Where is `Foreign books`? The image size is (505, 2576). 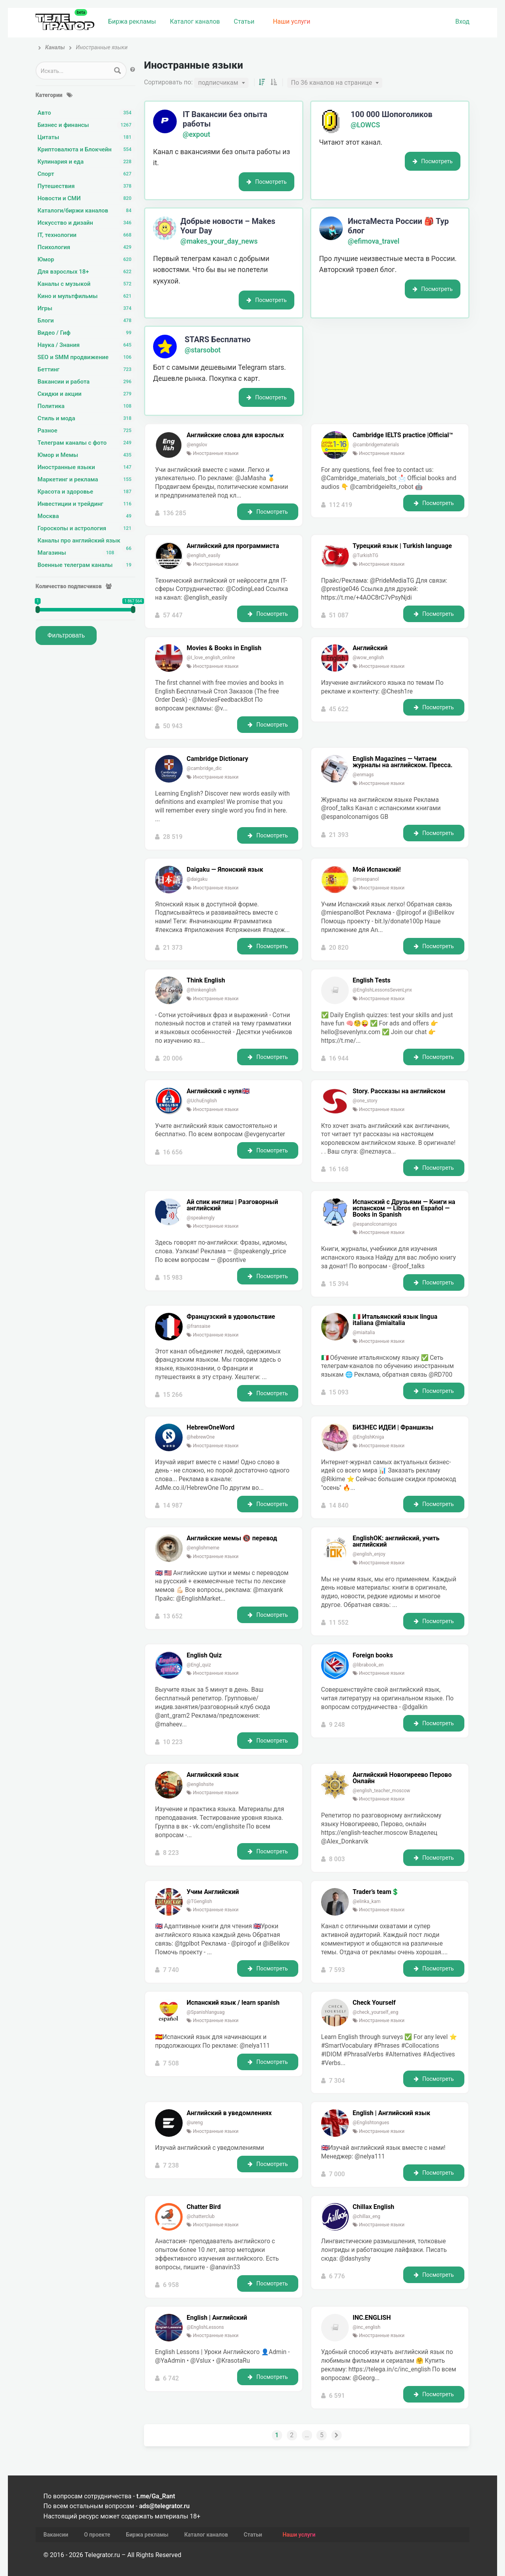
Foreign books is located at coordinates (373, 1657).